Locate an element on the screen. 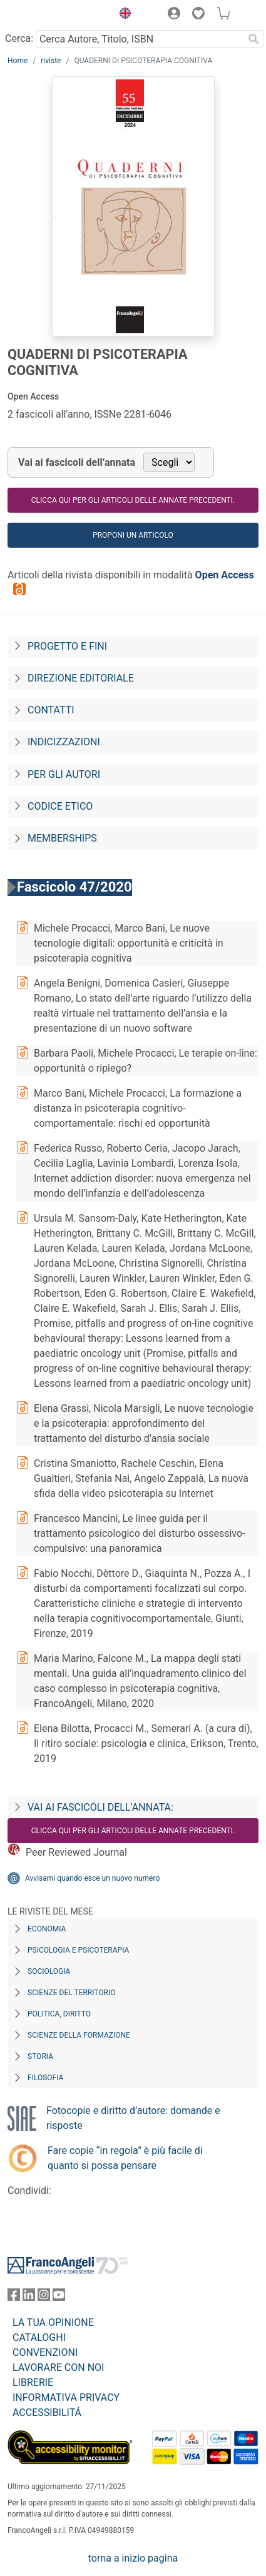  riviste is located at coordinates (51, 60).